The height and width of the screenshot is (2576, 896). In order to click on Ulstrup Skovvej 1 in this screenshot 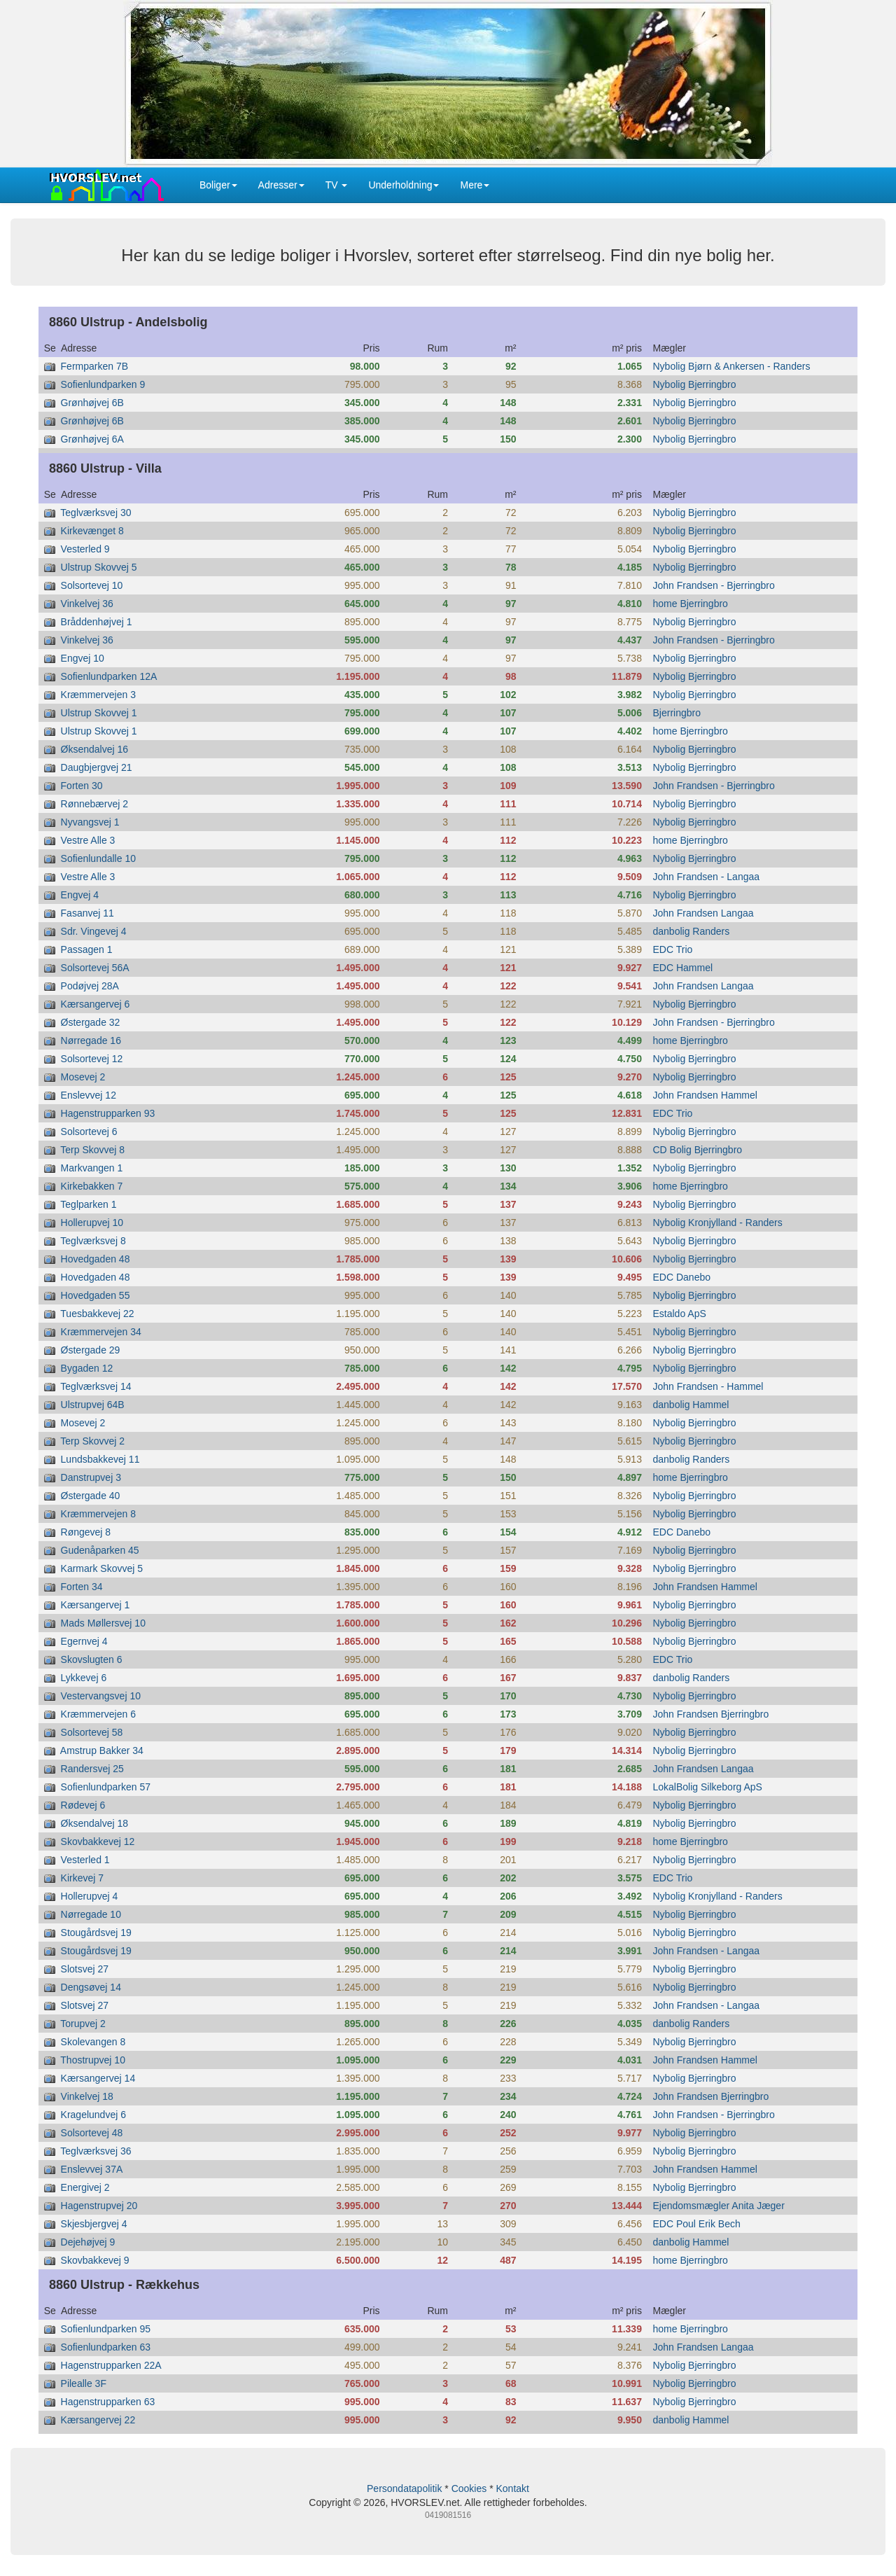, I will do `click(99, 712)`.